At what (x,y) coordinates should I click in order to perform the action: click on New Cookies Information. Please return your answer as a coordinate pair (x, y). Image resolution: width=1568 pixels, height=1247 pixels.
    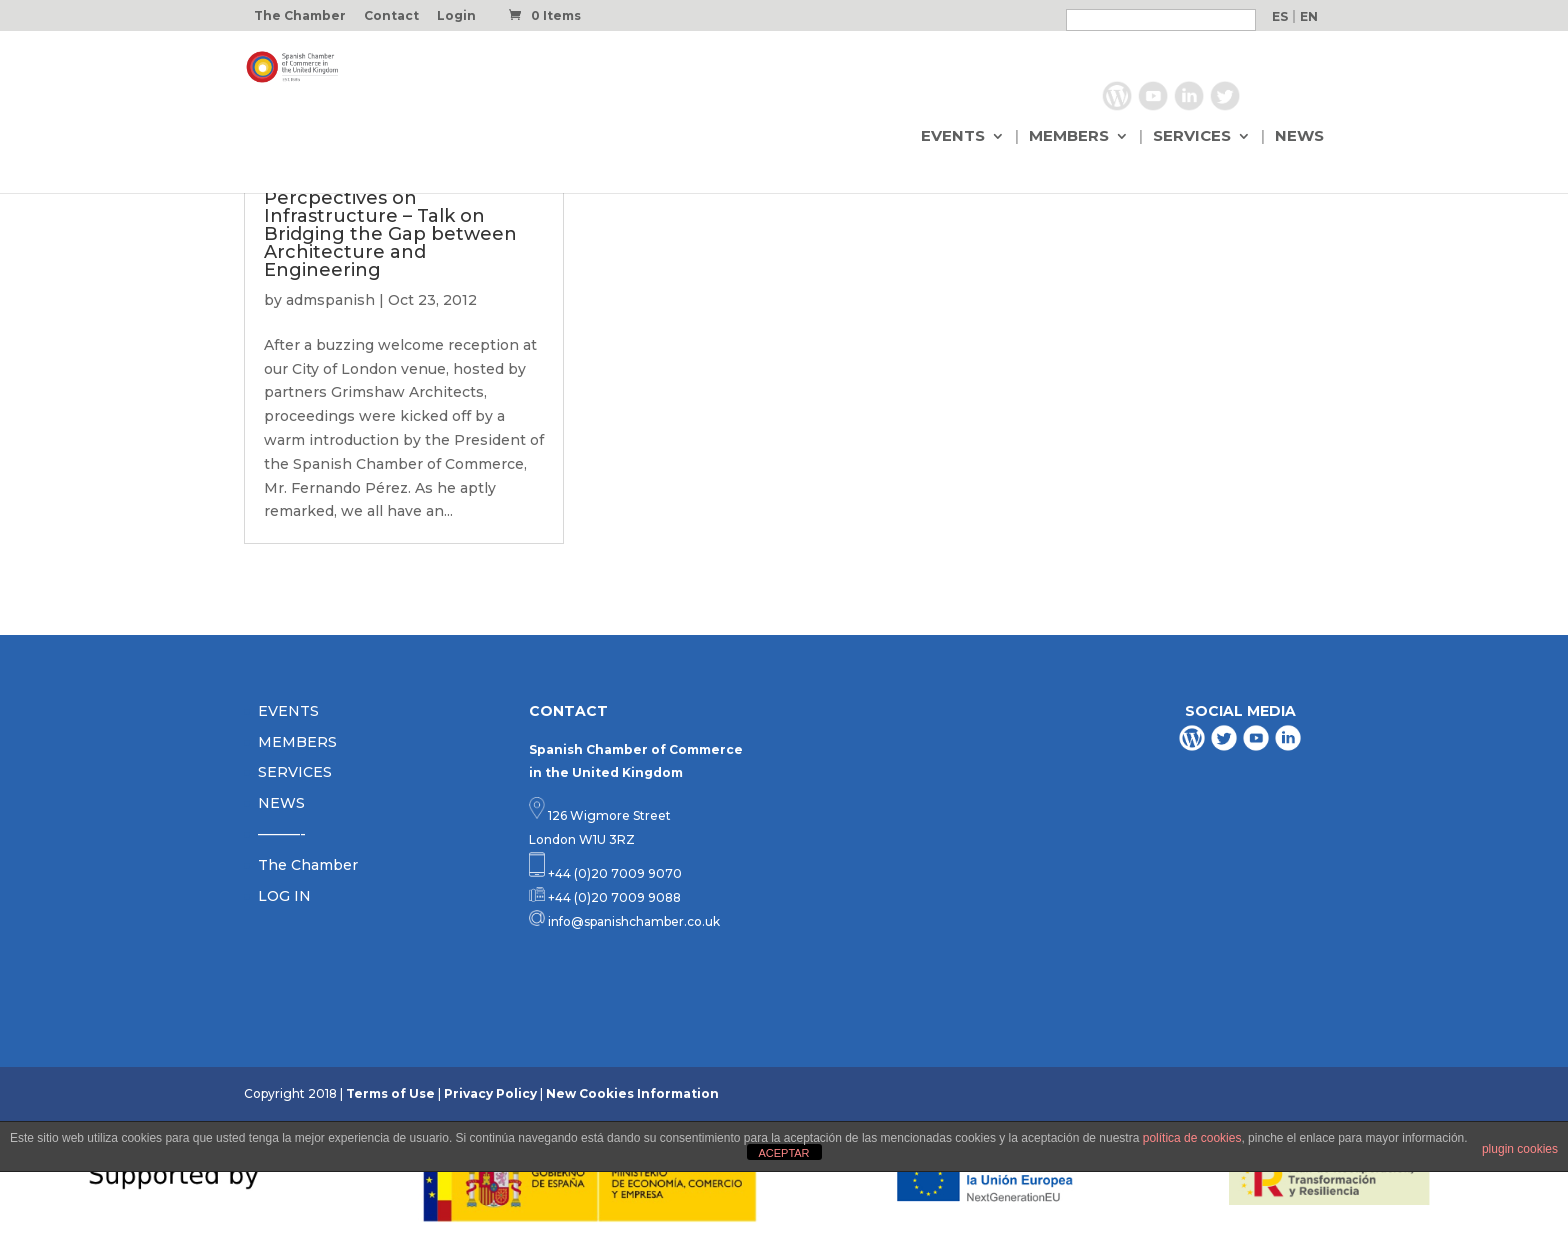
    Looking at the image, I should click on (632, 1093).